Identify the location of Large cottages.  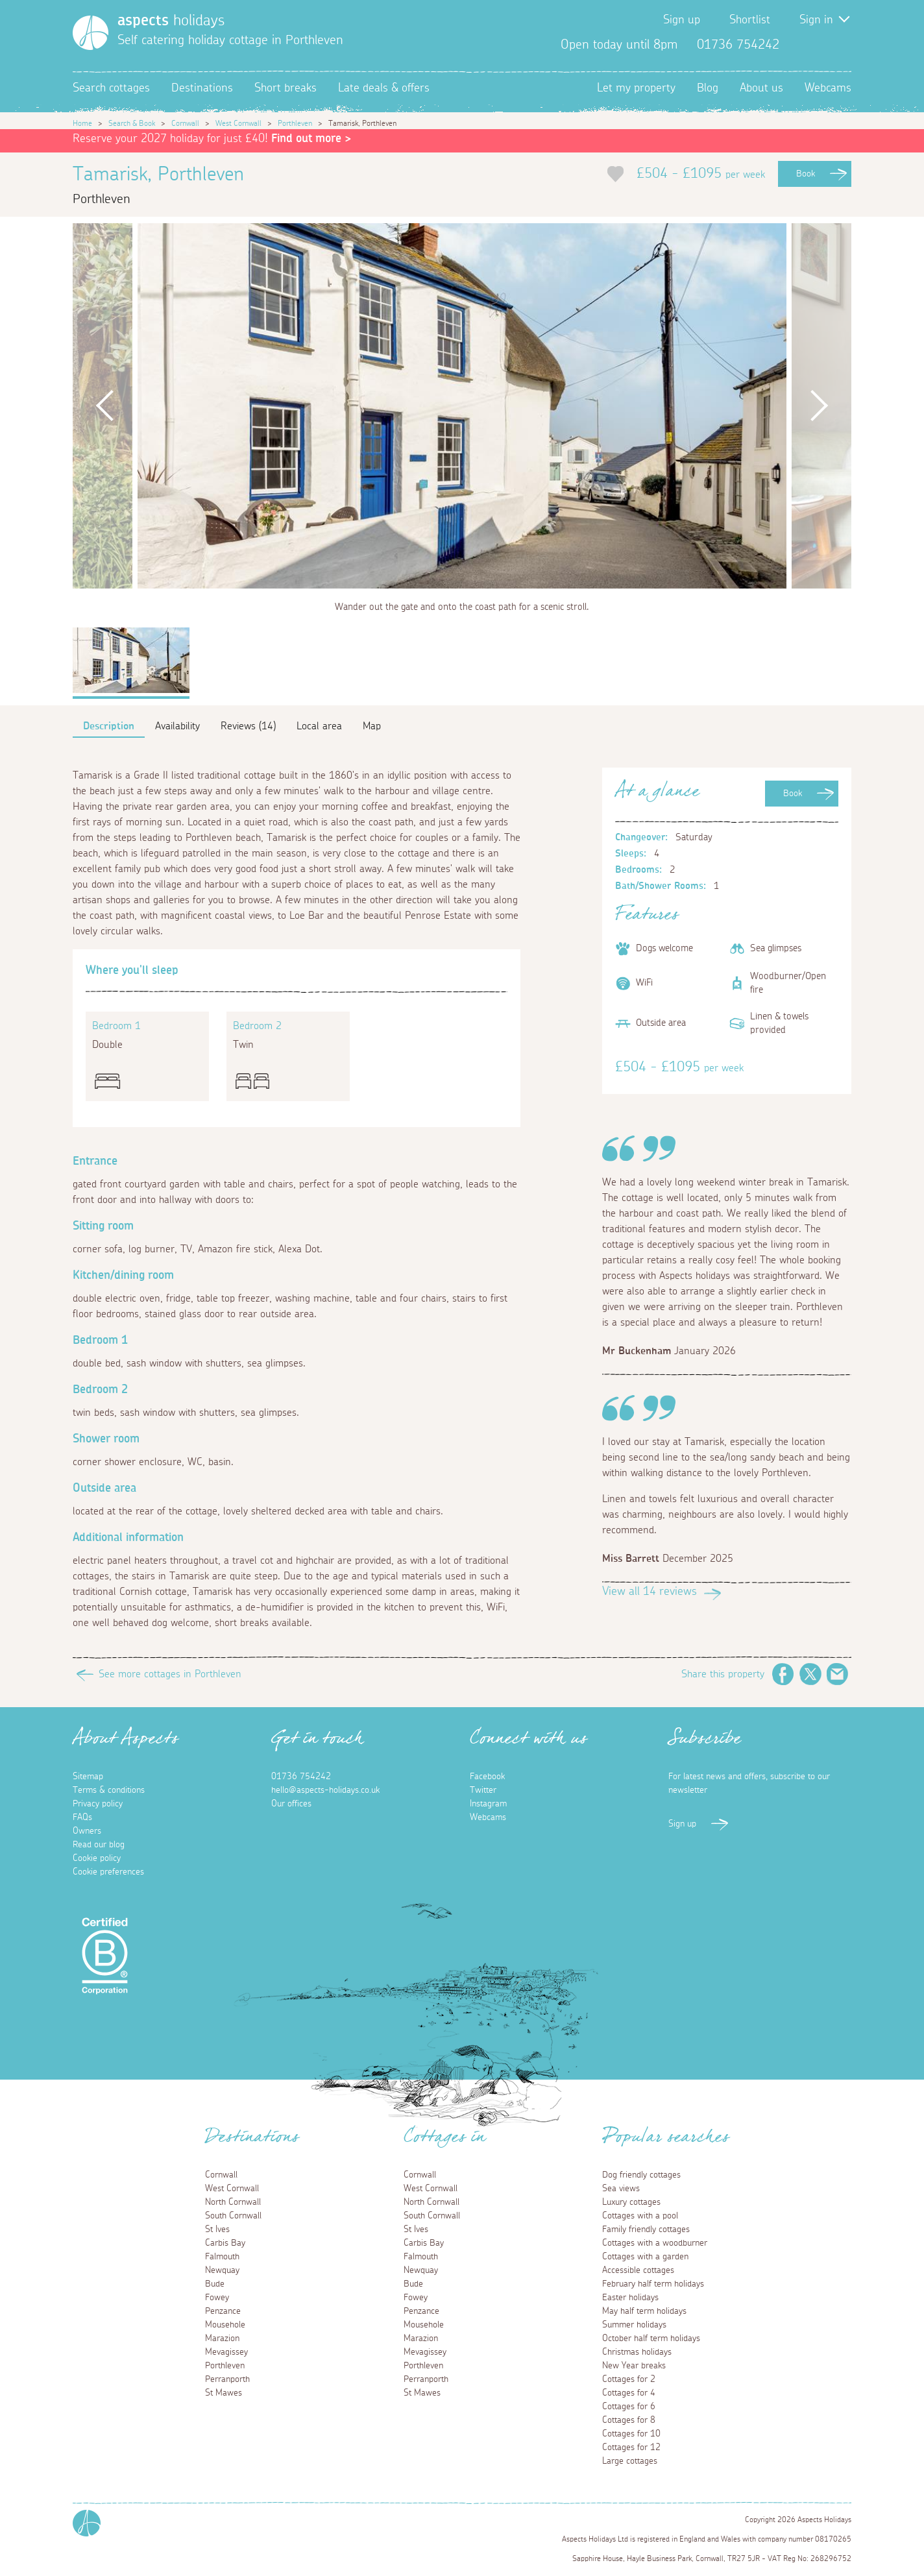
(629, 2461).